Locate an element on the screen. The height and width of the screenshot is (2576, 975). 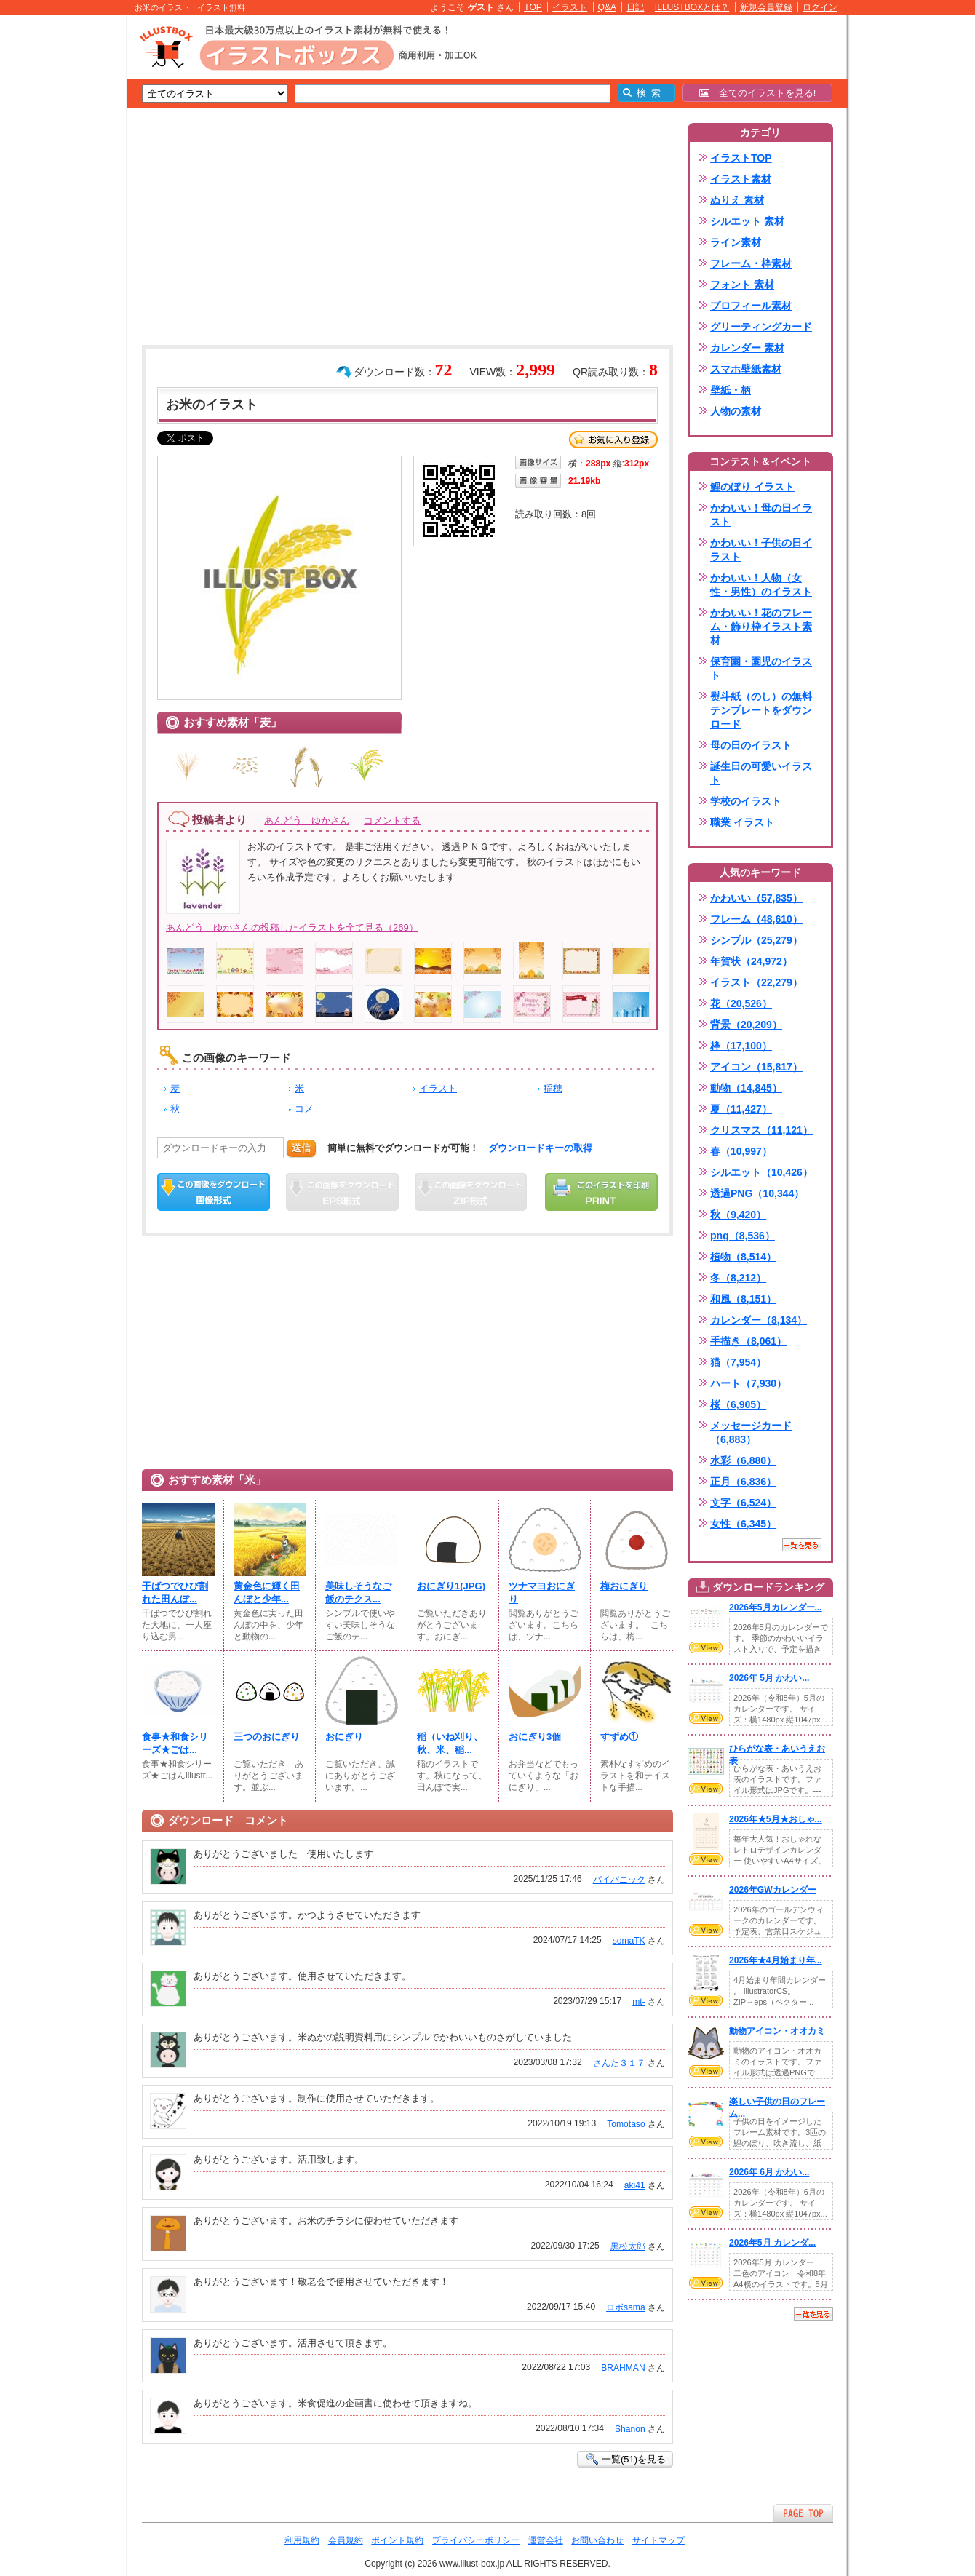
黄金色に輝く田んぼと少年... is located at coordinates (267, 1593).